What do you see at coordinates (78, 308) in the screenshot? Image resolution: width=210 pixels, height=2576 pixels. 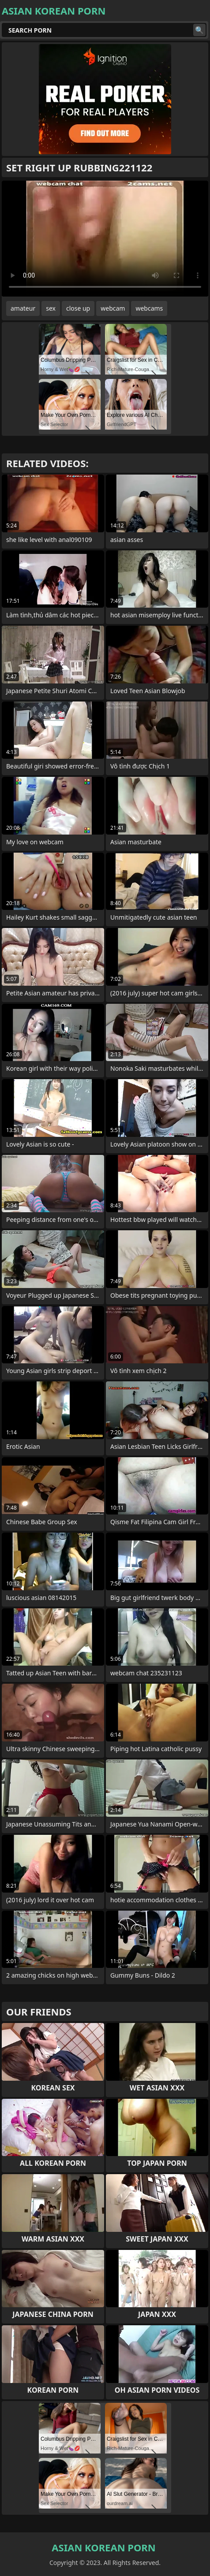 I see `close up` at bounding box center [78, 308].